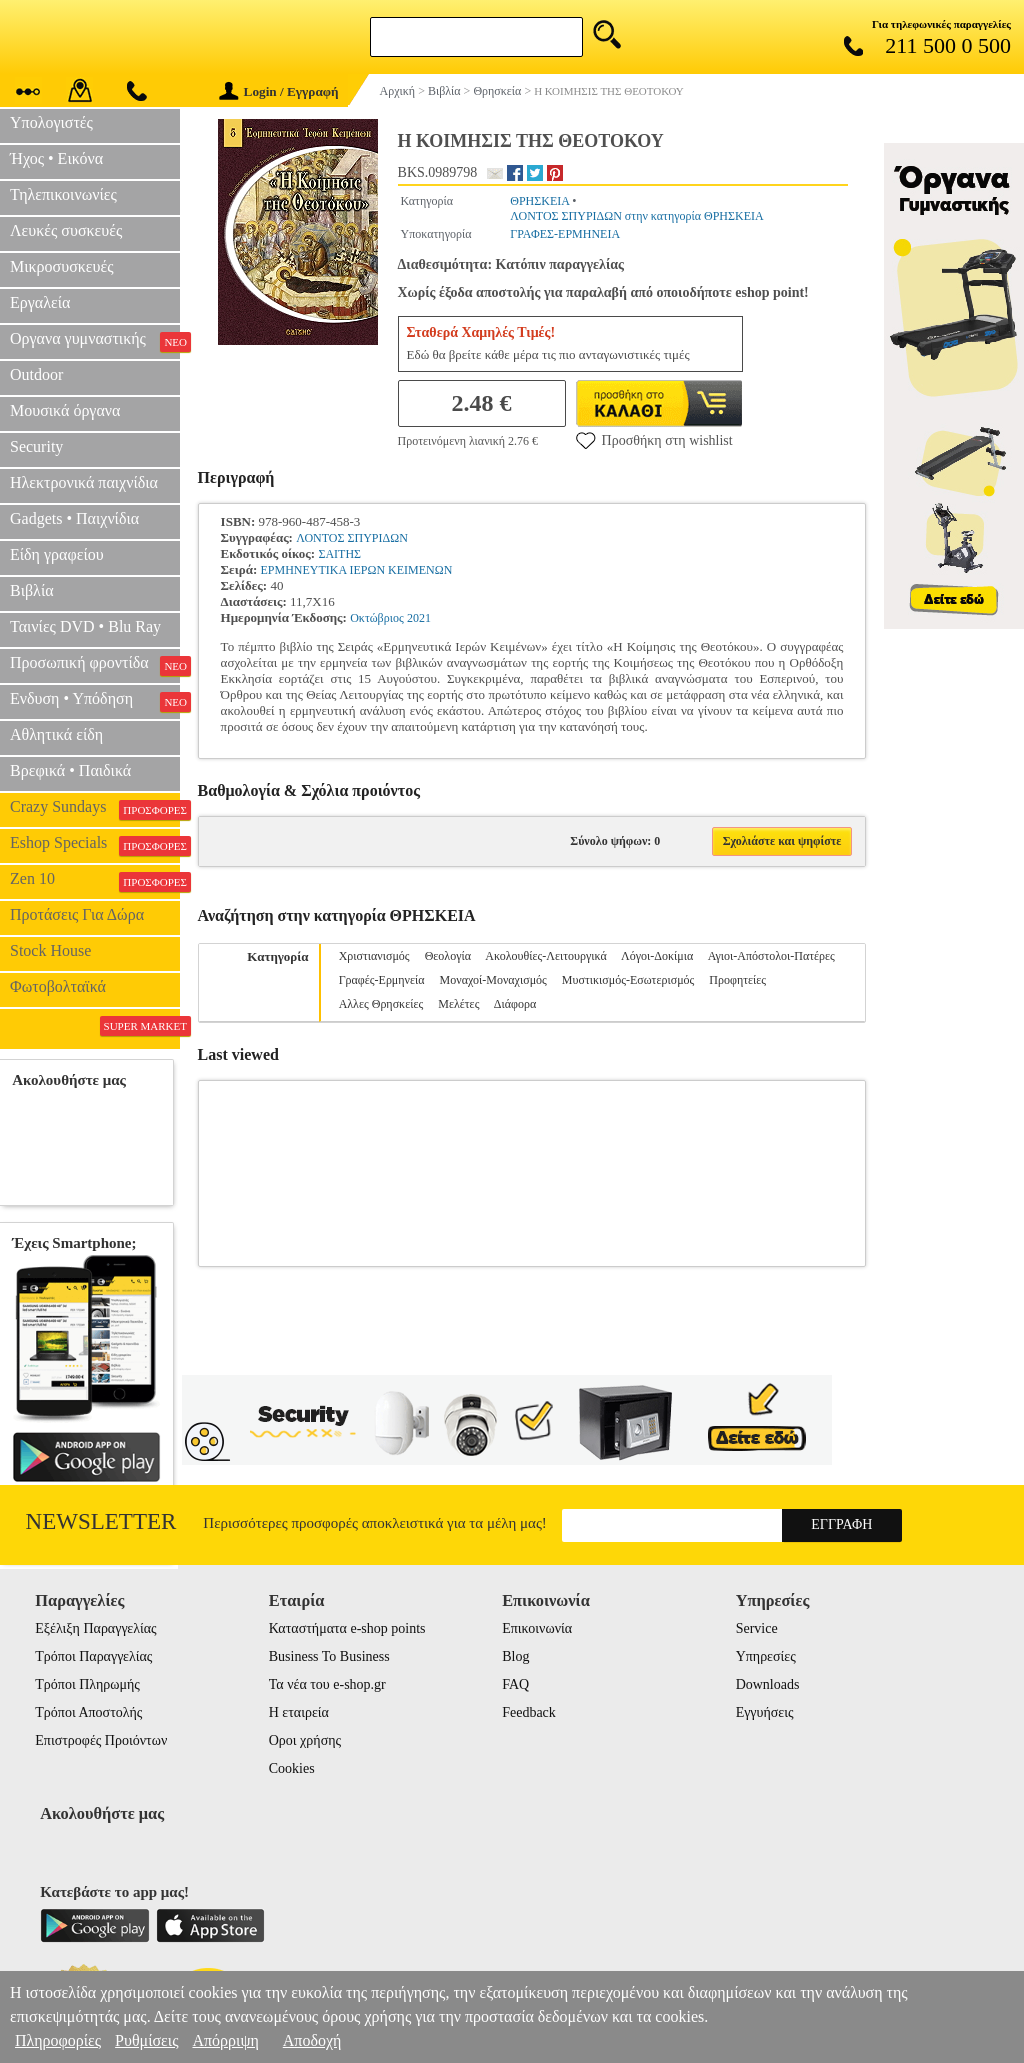 This screenshot has width=1024, height=2063. What do you see at coordinates (58, 2040) in the screenshot?
I see `Πληροφορίες` at bounding box center [58, 2040].